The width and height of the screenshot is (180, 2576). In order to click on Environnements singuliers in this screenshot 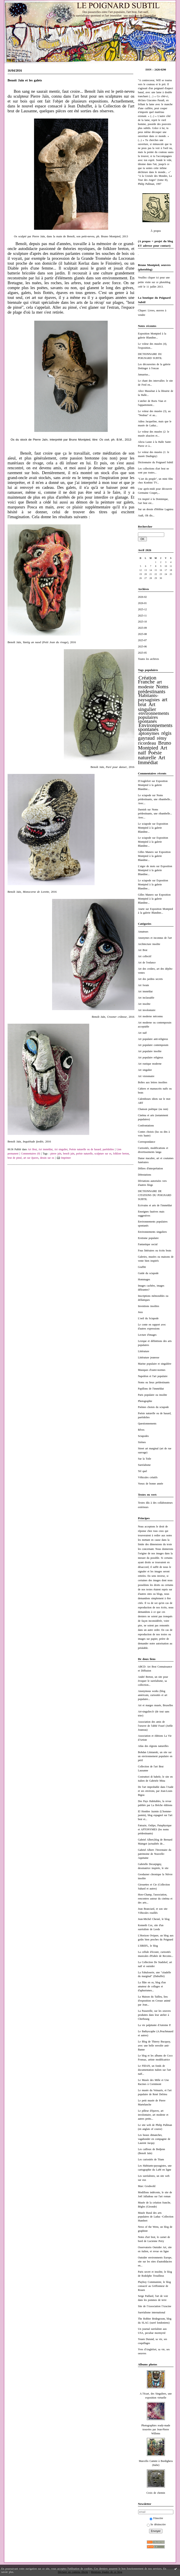, I will do `click(152, 1231)`.